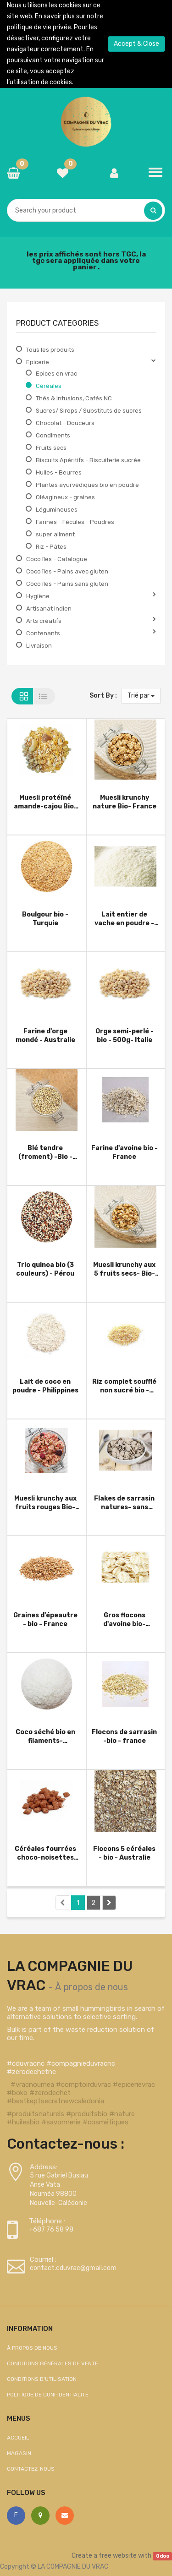  What do you see at coordinates (67, 571) in the screenshot?
I see `Coco îles - Pains avec gluten` at bounding box center [67, 571].